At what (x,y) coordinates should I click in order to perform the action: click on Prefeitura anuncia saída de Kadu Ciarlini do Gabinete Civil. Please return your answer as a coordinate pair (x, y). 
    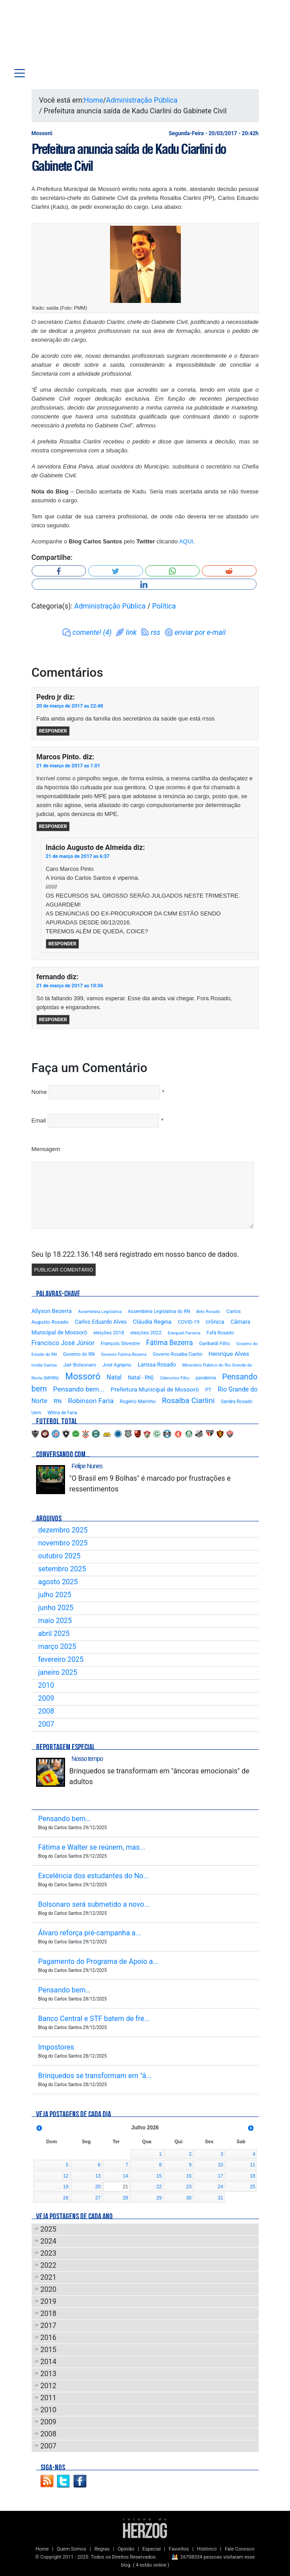
    Looking at the image, I should click on (129, 157).